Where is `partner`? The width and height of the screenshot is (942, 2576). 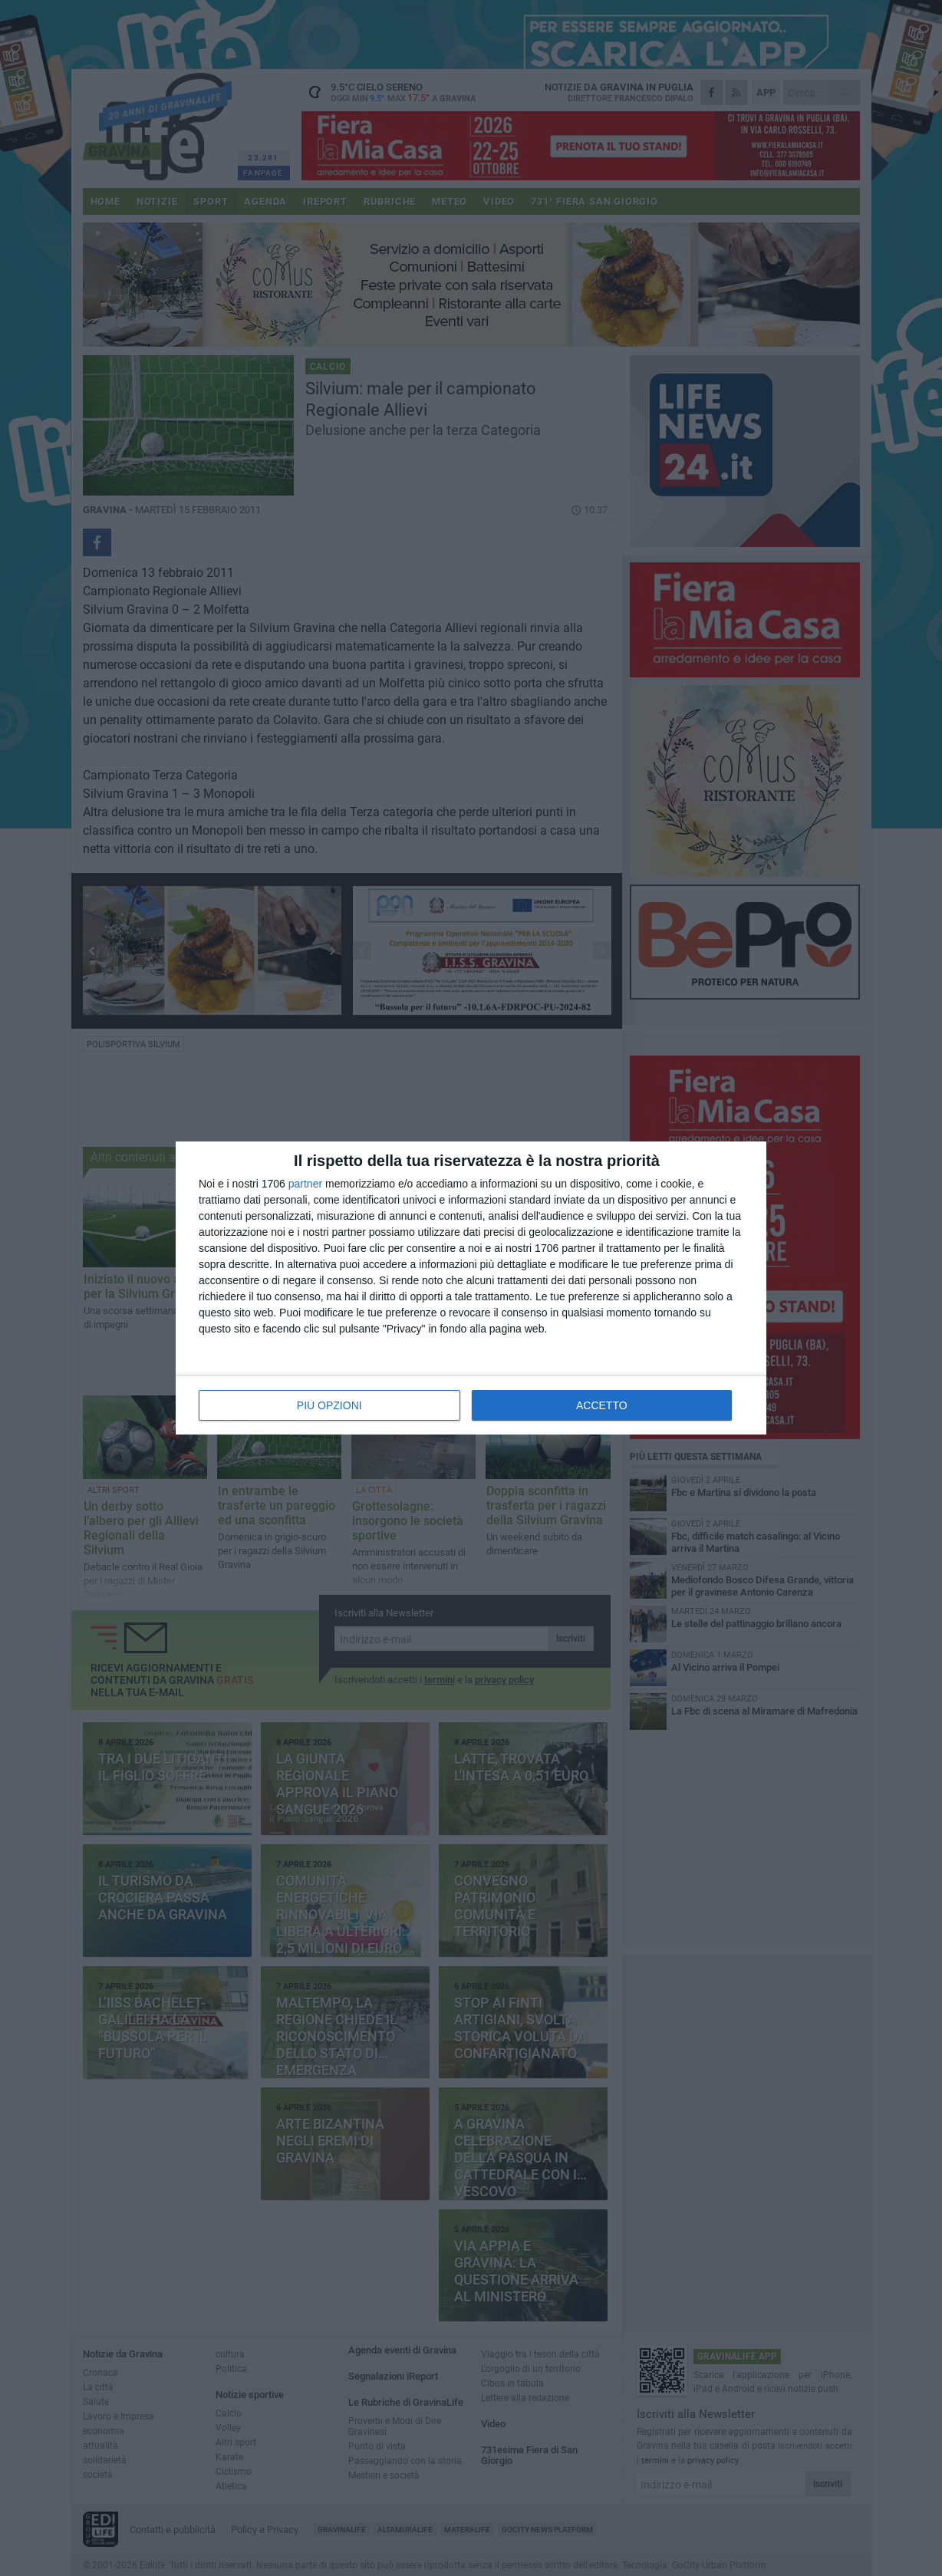
partner is located at coordinates (305, 1183).